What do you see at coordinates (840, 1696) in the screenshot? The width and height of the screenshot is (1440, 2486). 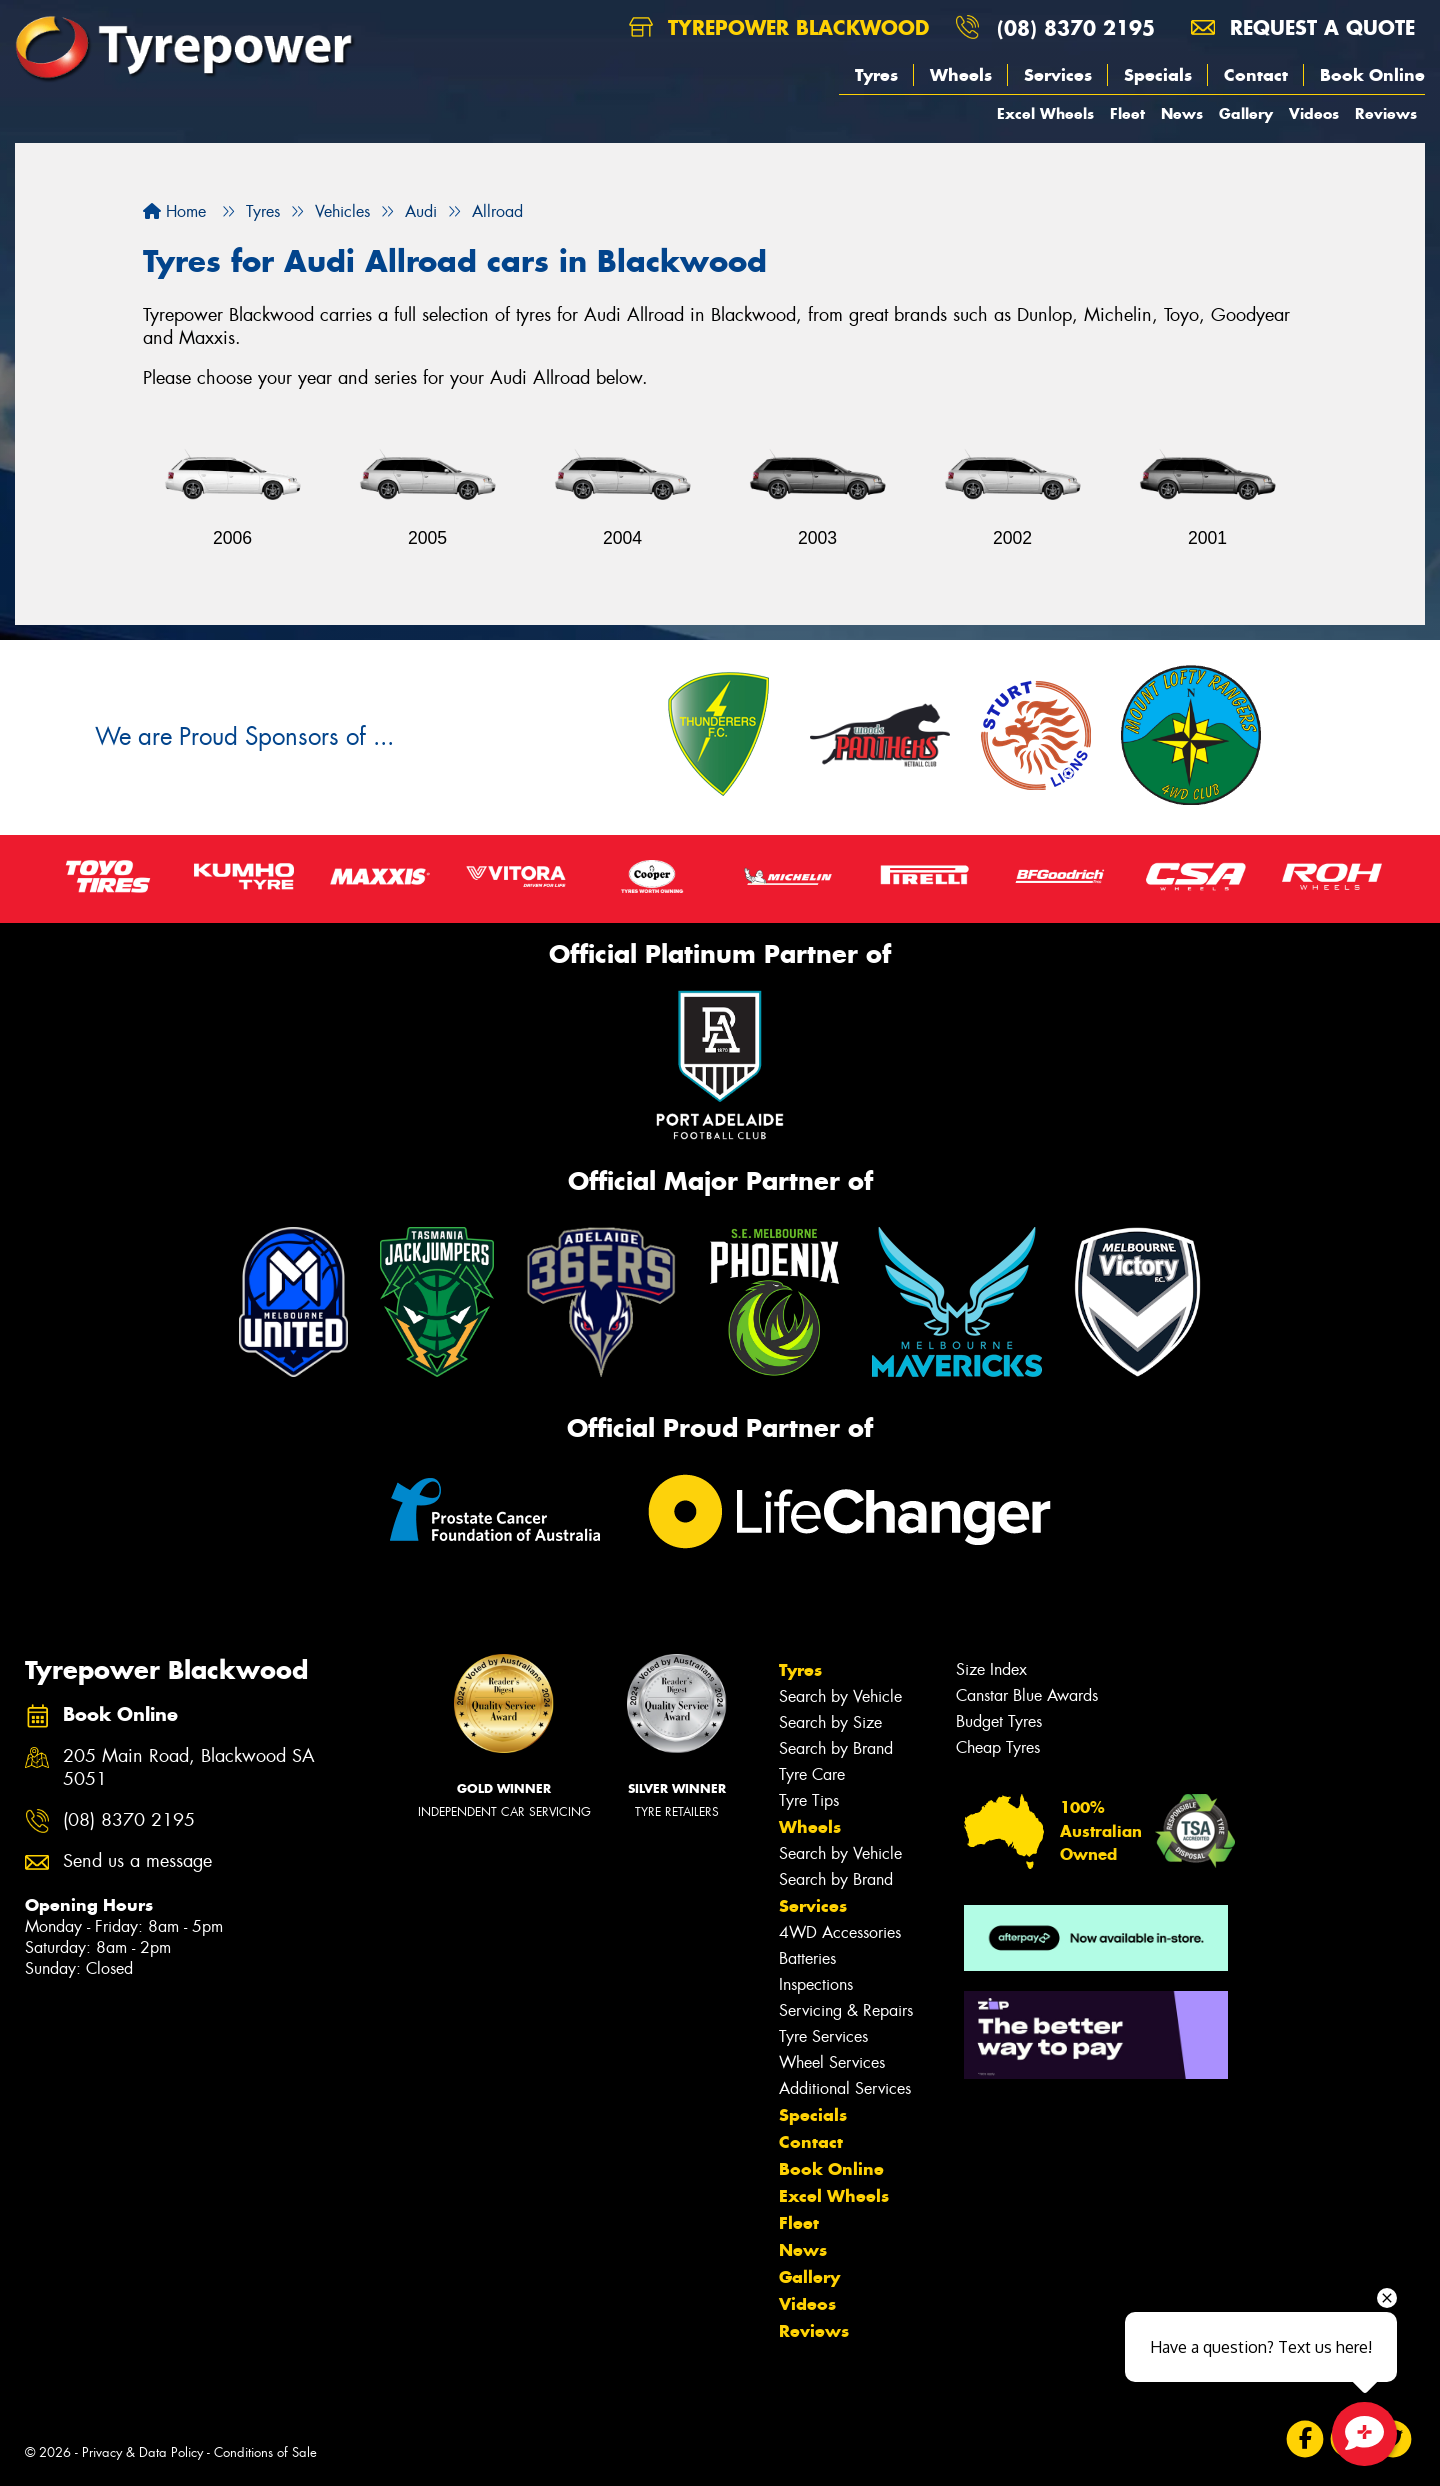 I see `Search by Vehicle` at bounding box center [840, 1696].